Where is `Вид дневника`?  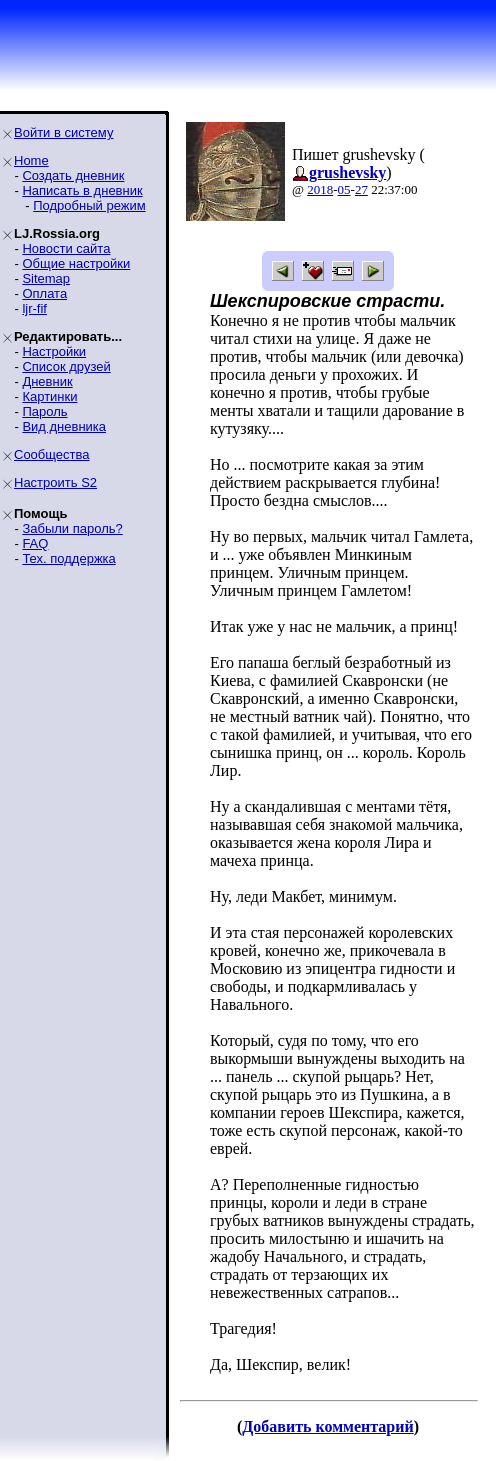
Вид дневника is located at coordinates (64, 426).